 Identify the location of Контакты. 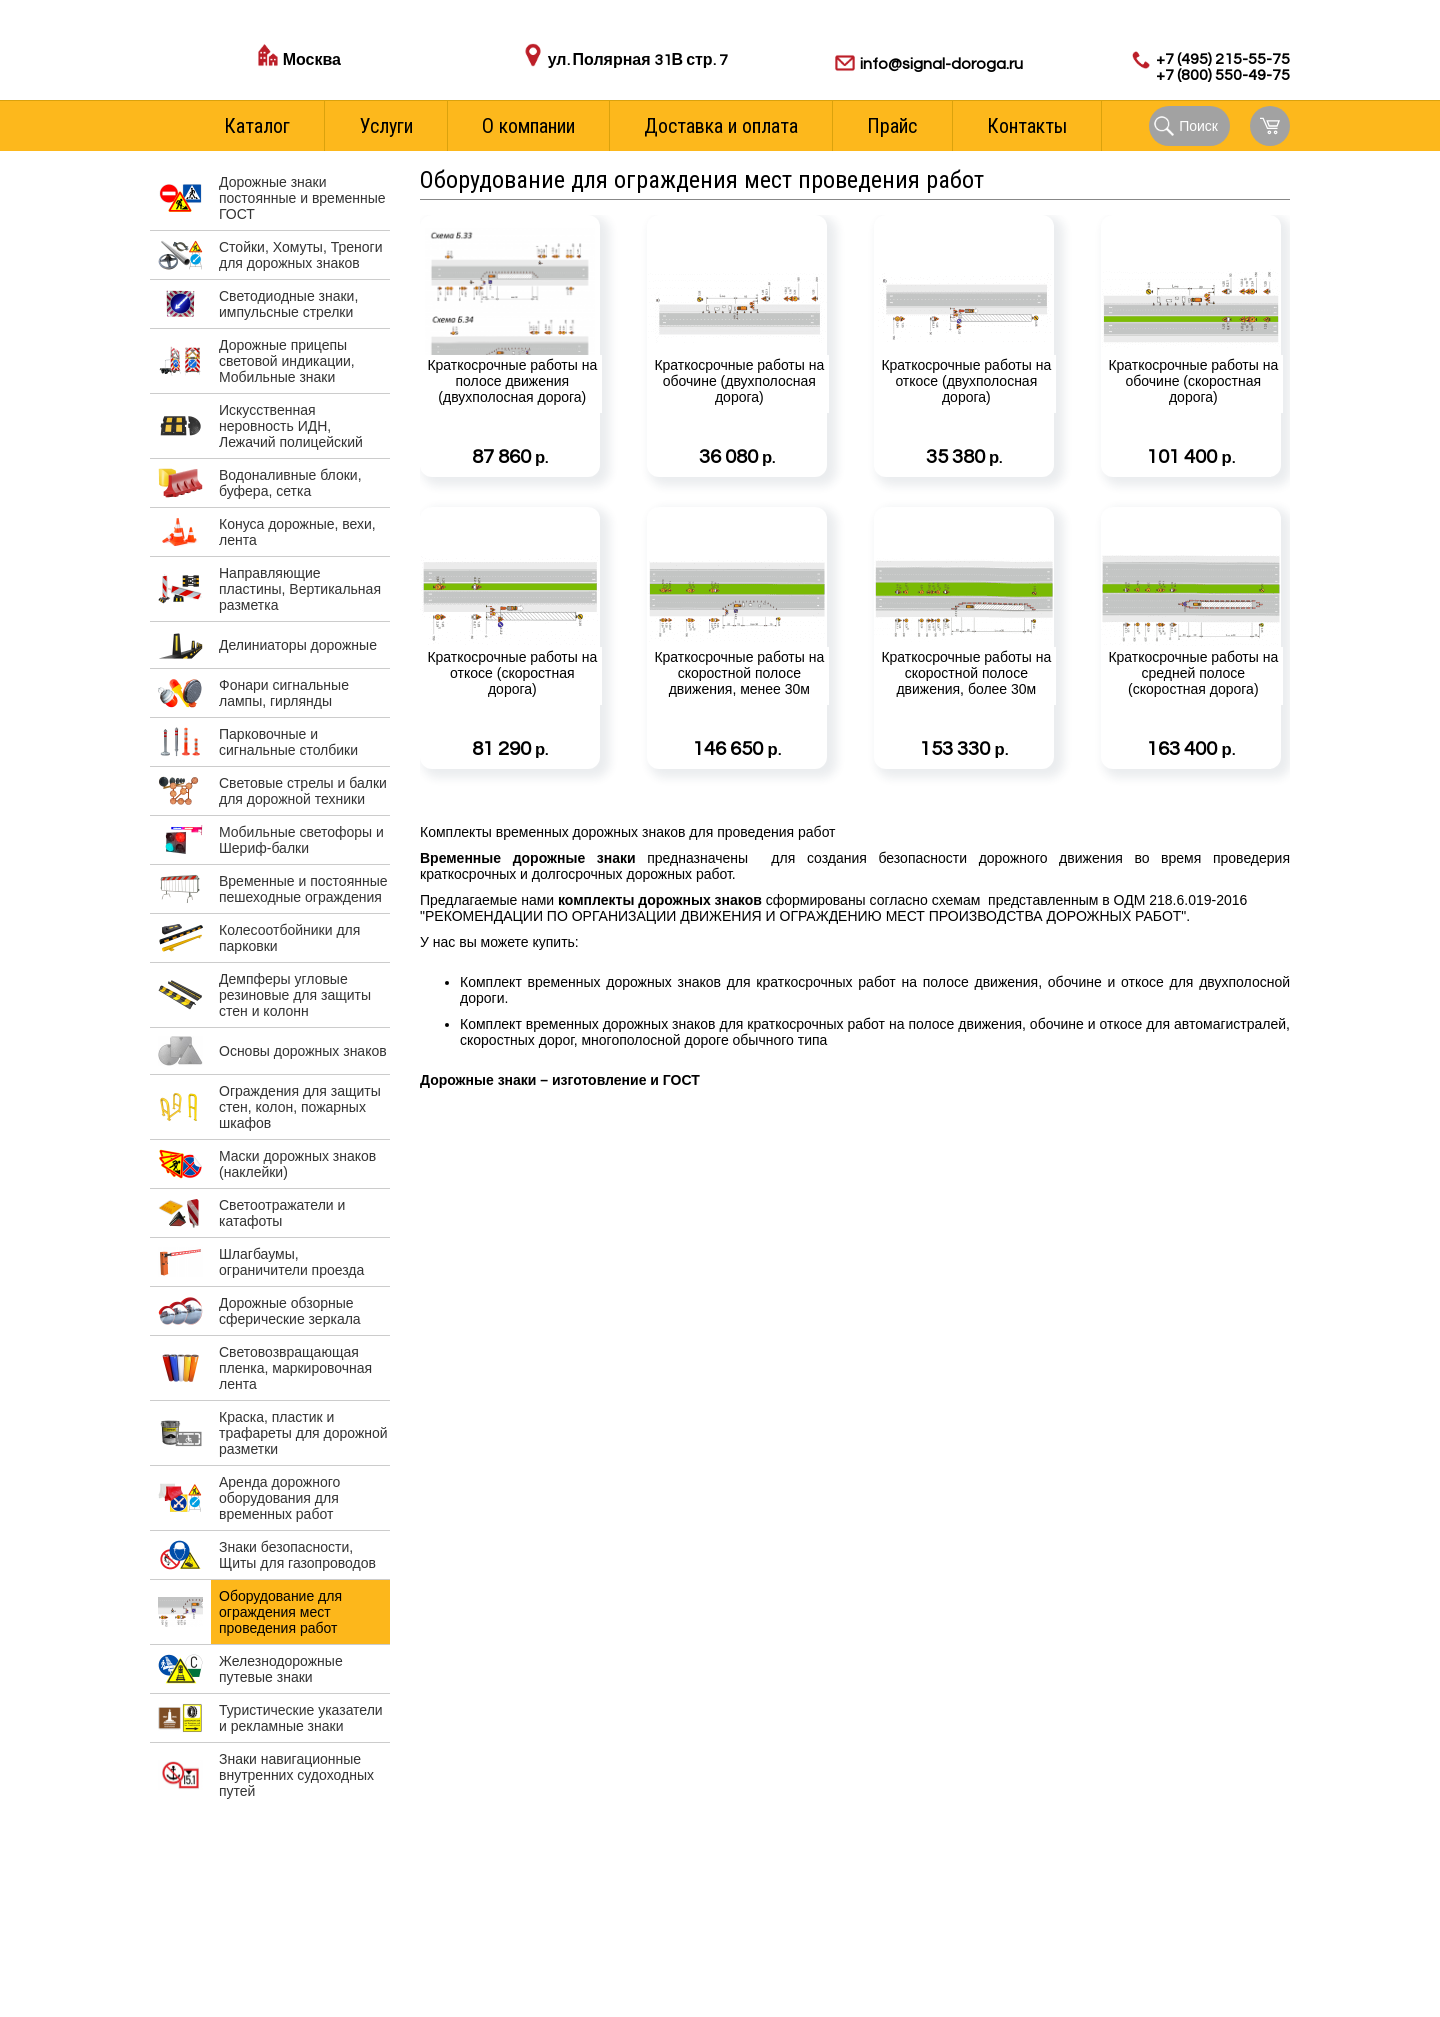
(1027, 126).